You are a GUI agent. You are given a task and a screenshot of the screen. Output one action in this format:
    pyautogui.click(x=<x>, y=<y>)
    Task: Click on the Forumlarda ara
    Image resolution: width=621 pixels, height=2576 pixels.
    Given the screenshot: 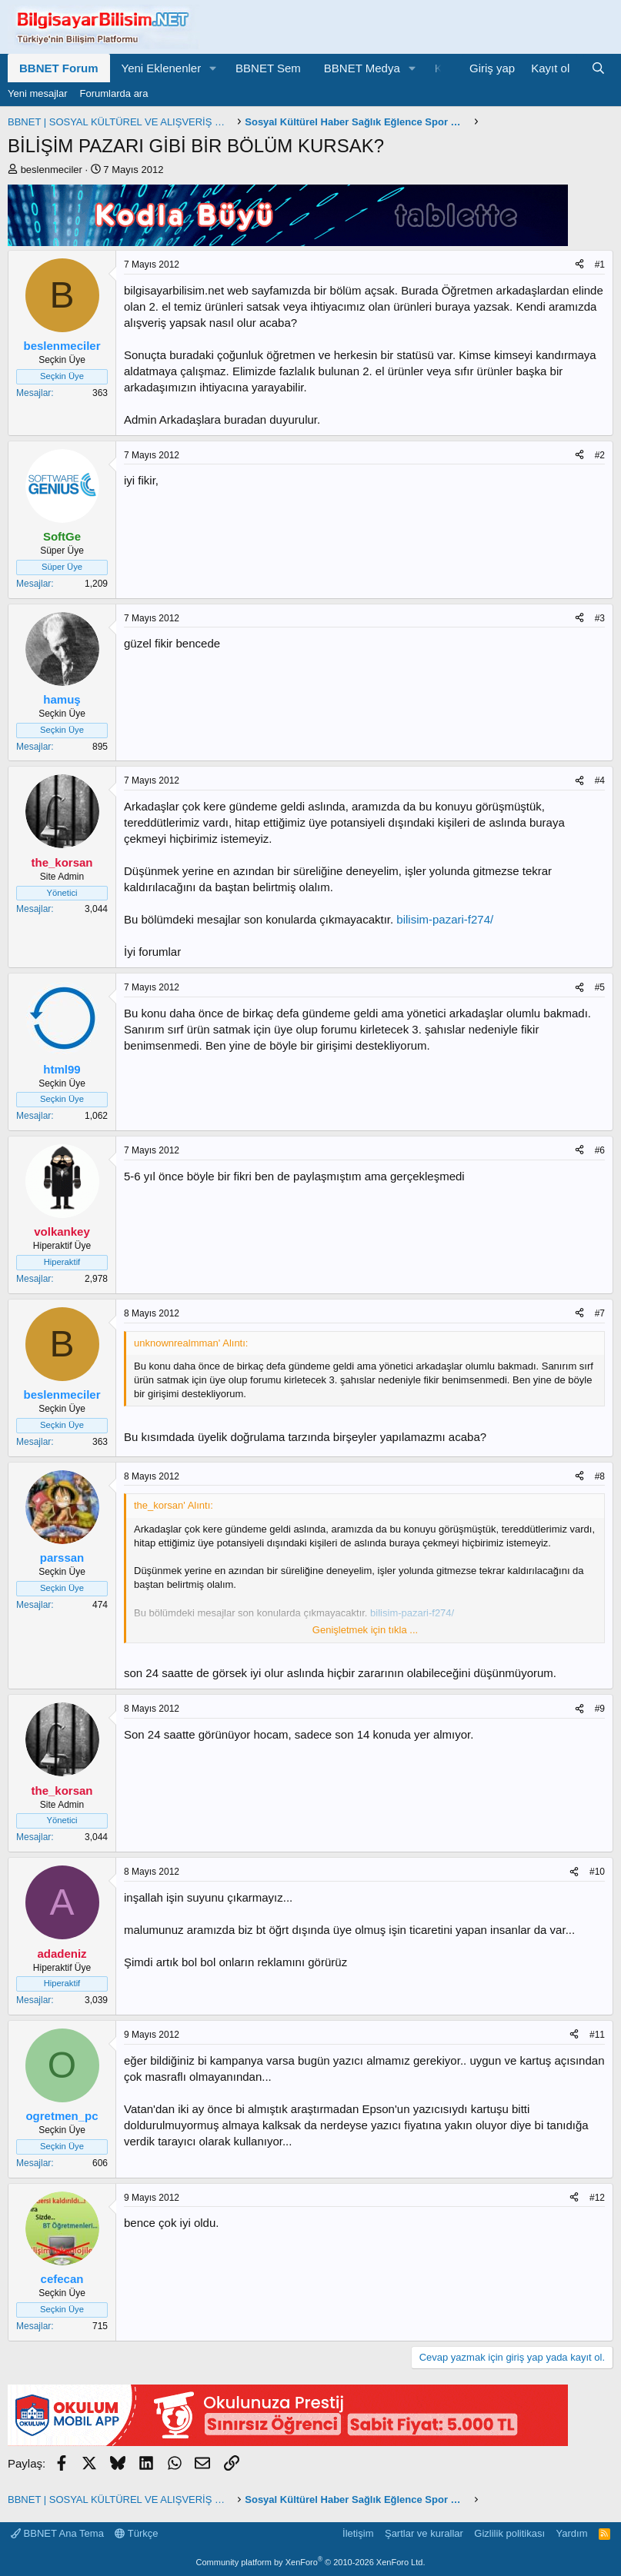 What is the action you would take?
    pyautogui.click(x=114, y=93)
    